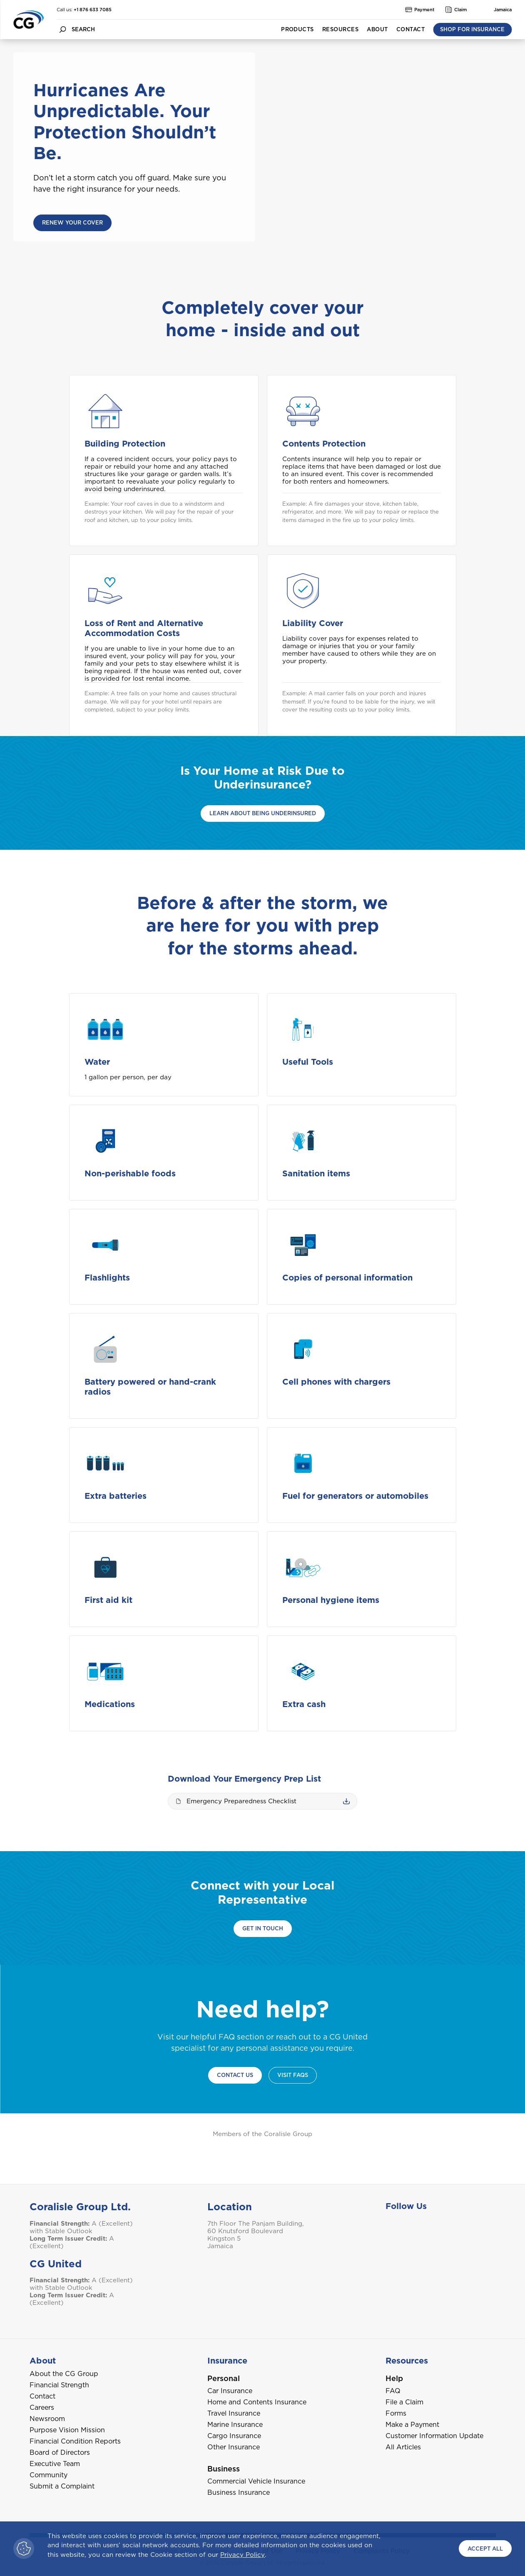  I want to click on Cargo Insurance, so click(234, 2436).